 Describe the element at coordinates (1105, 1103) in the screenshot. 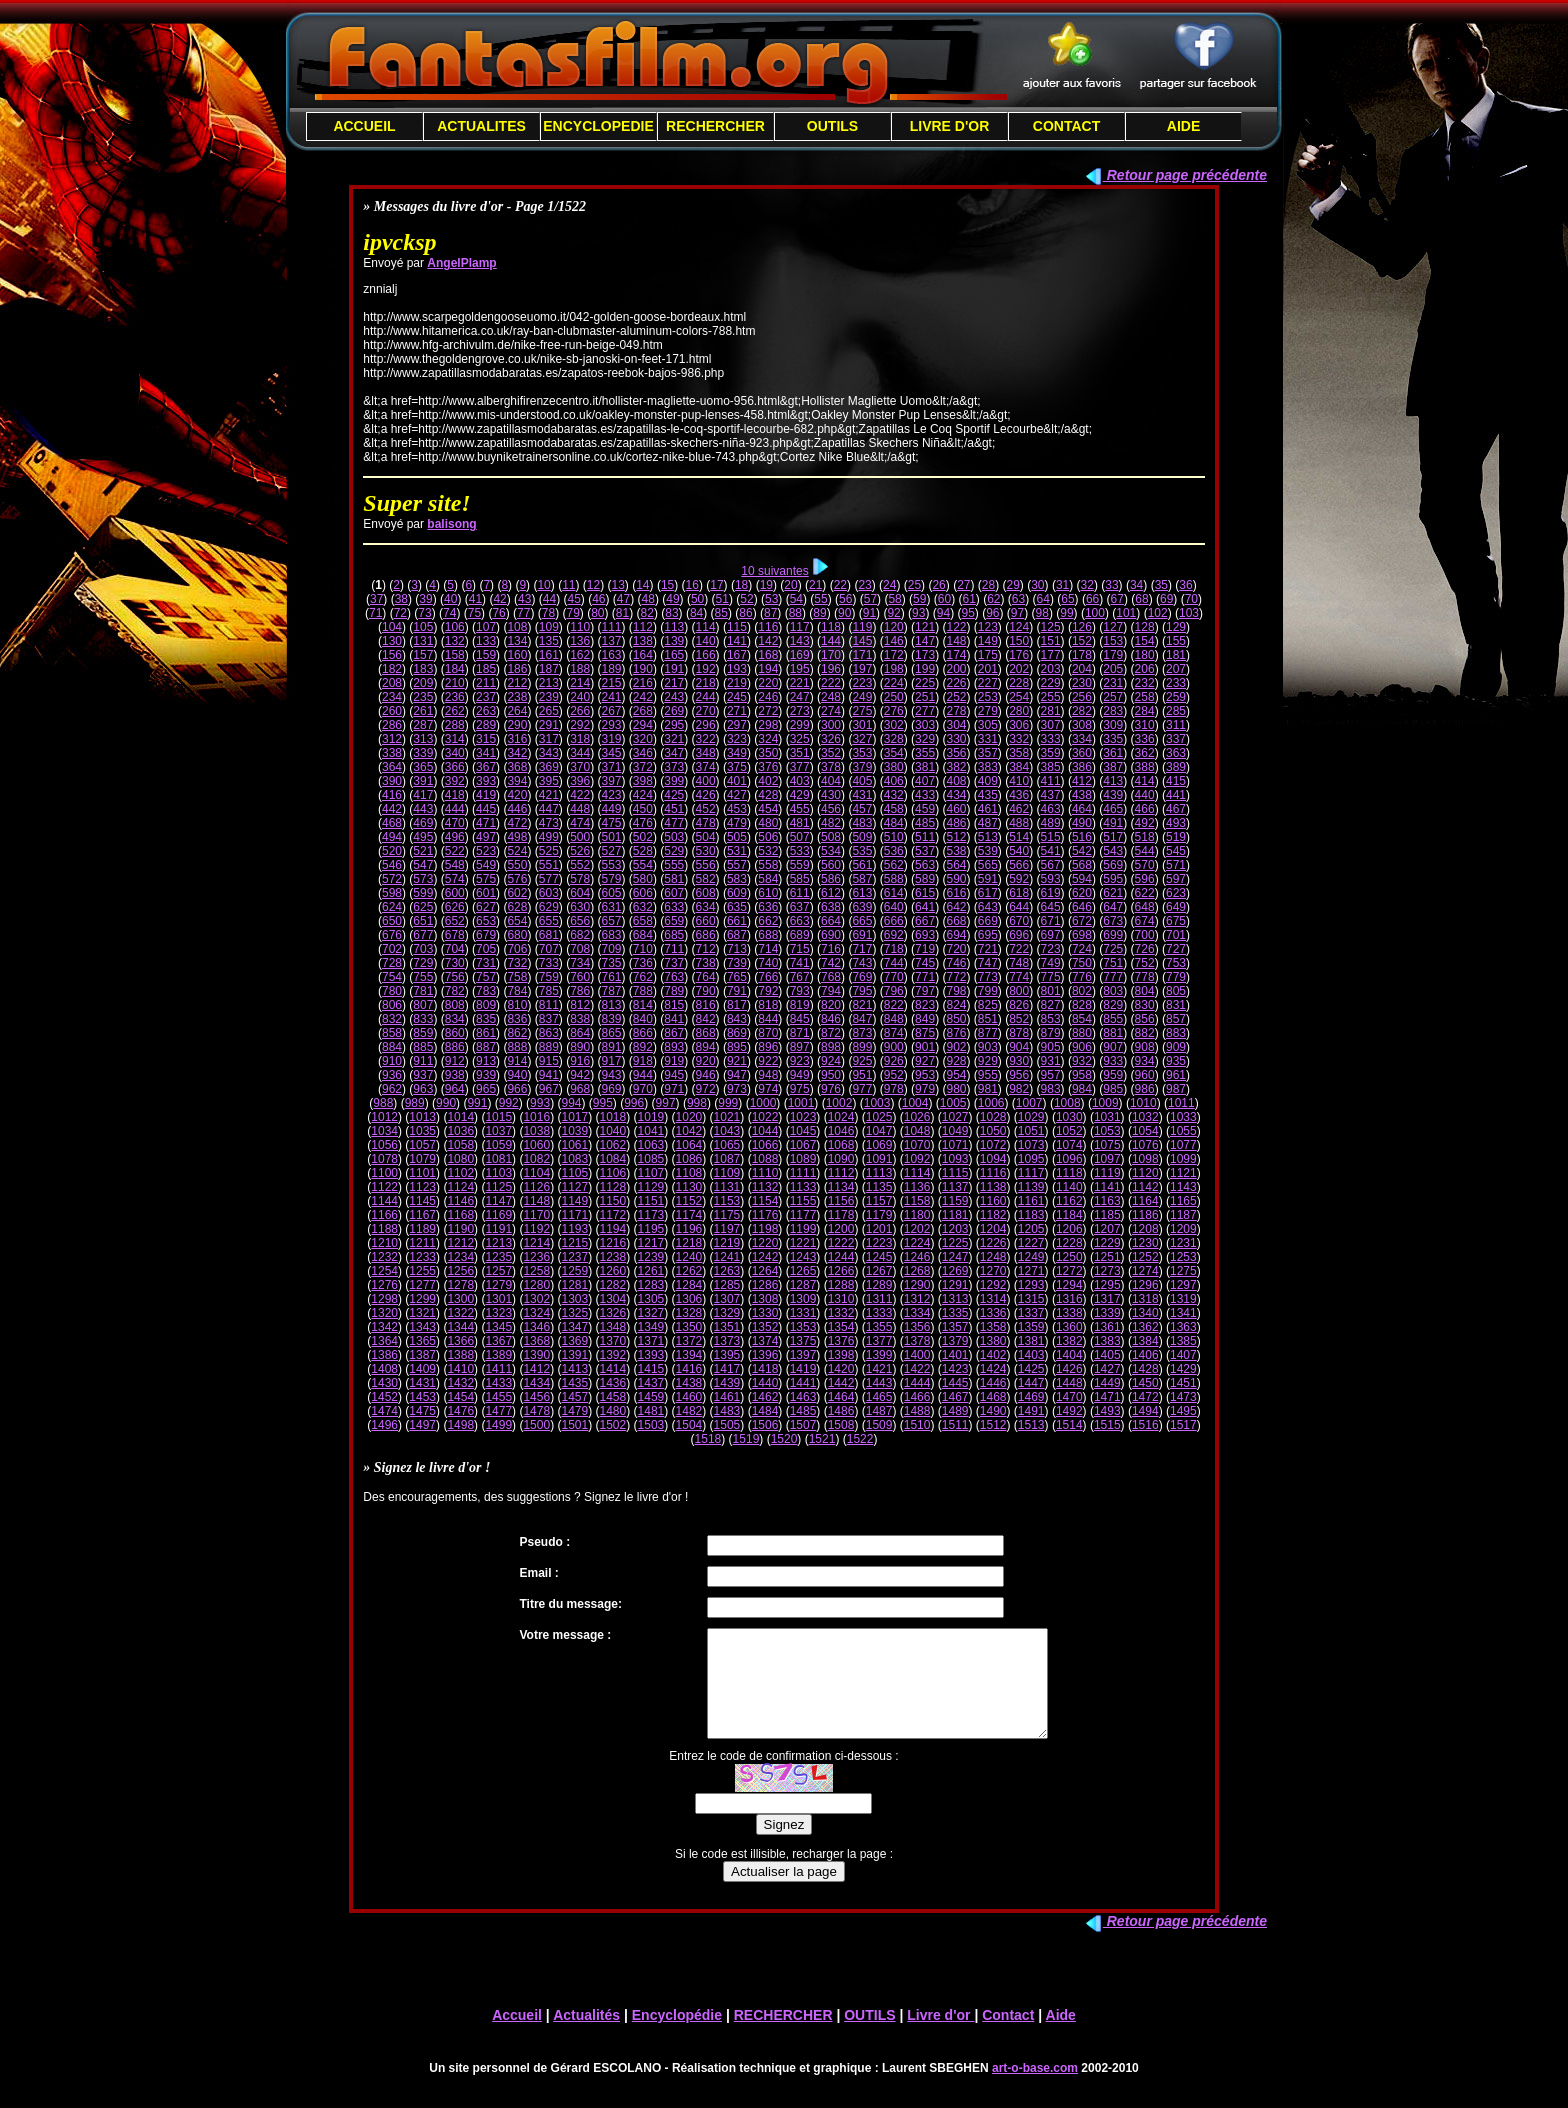

I see `1009` at that location.